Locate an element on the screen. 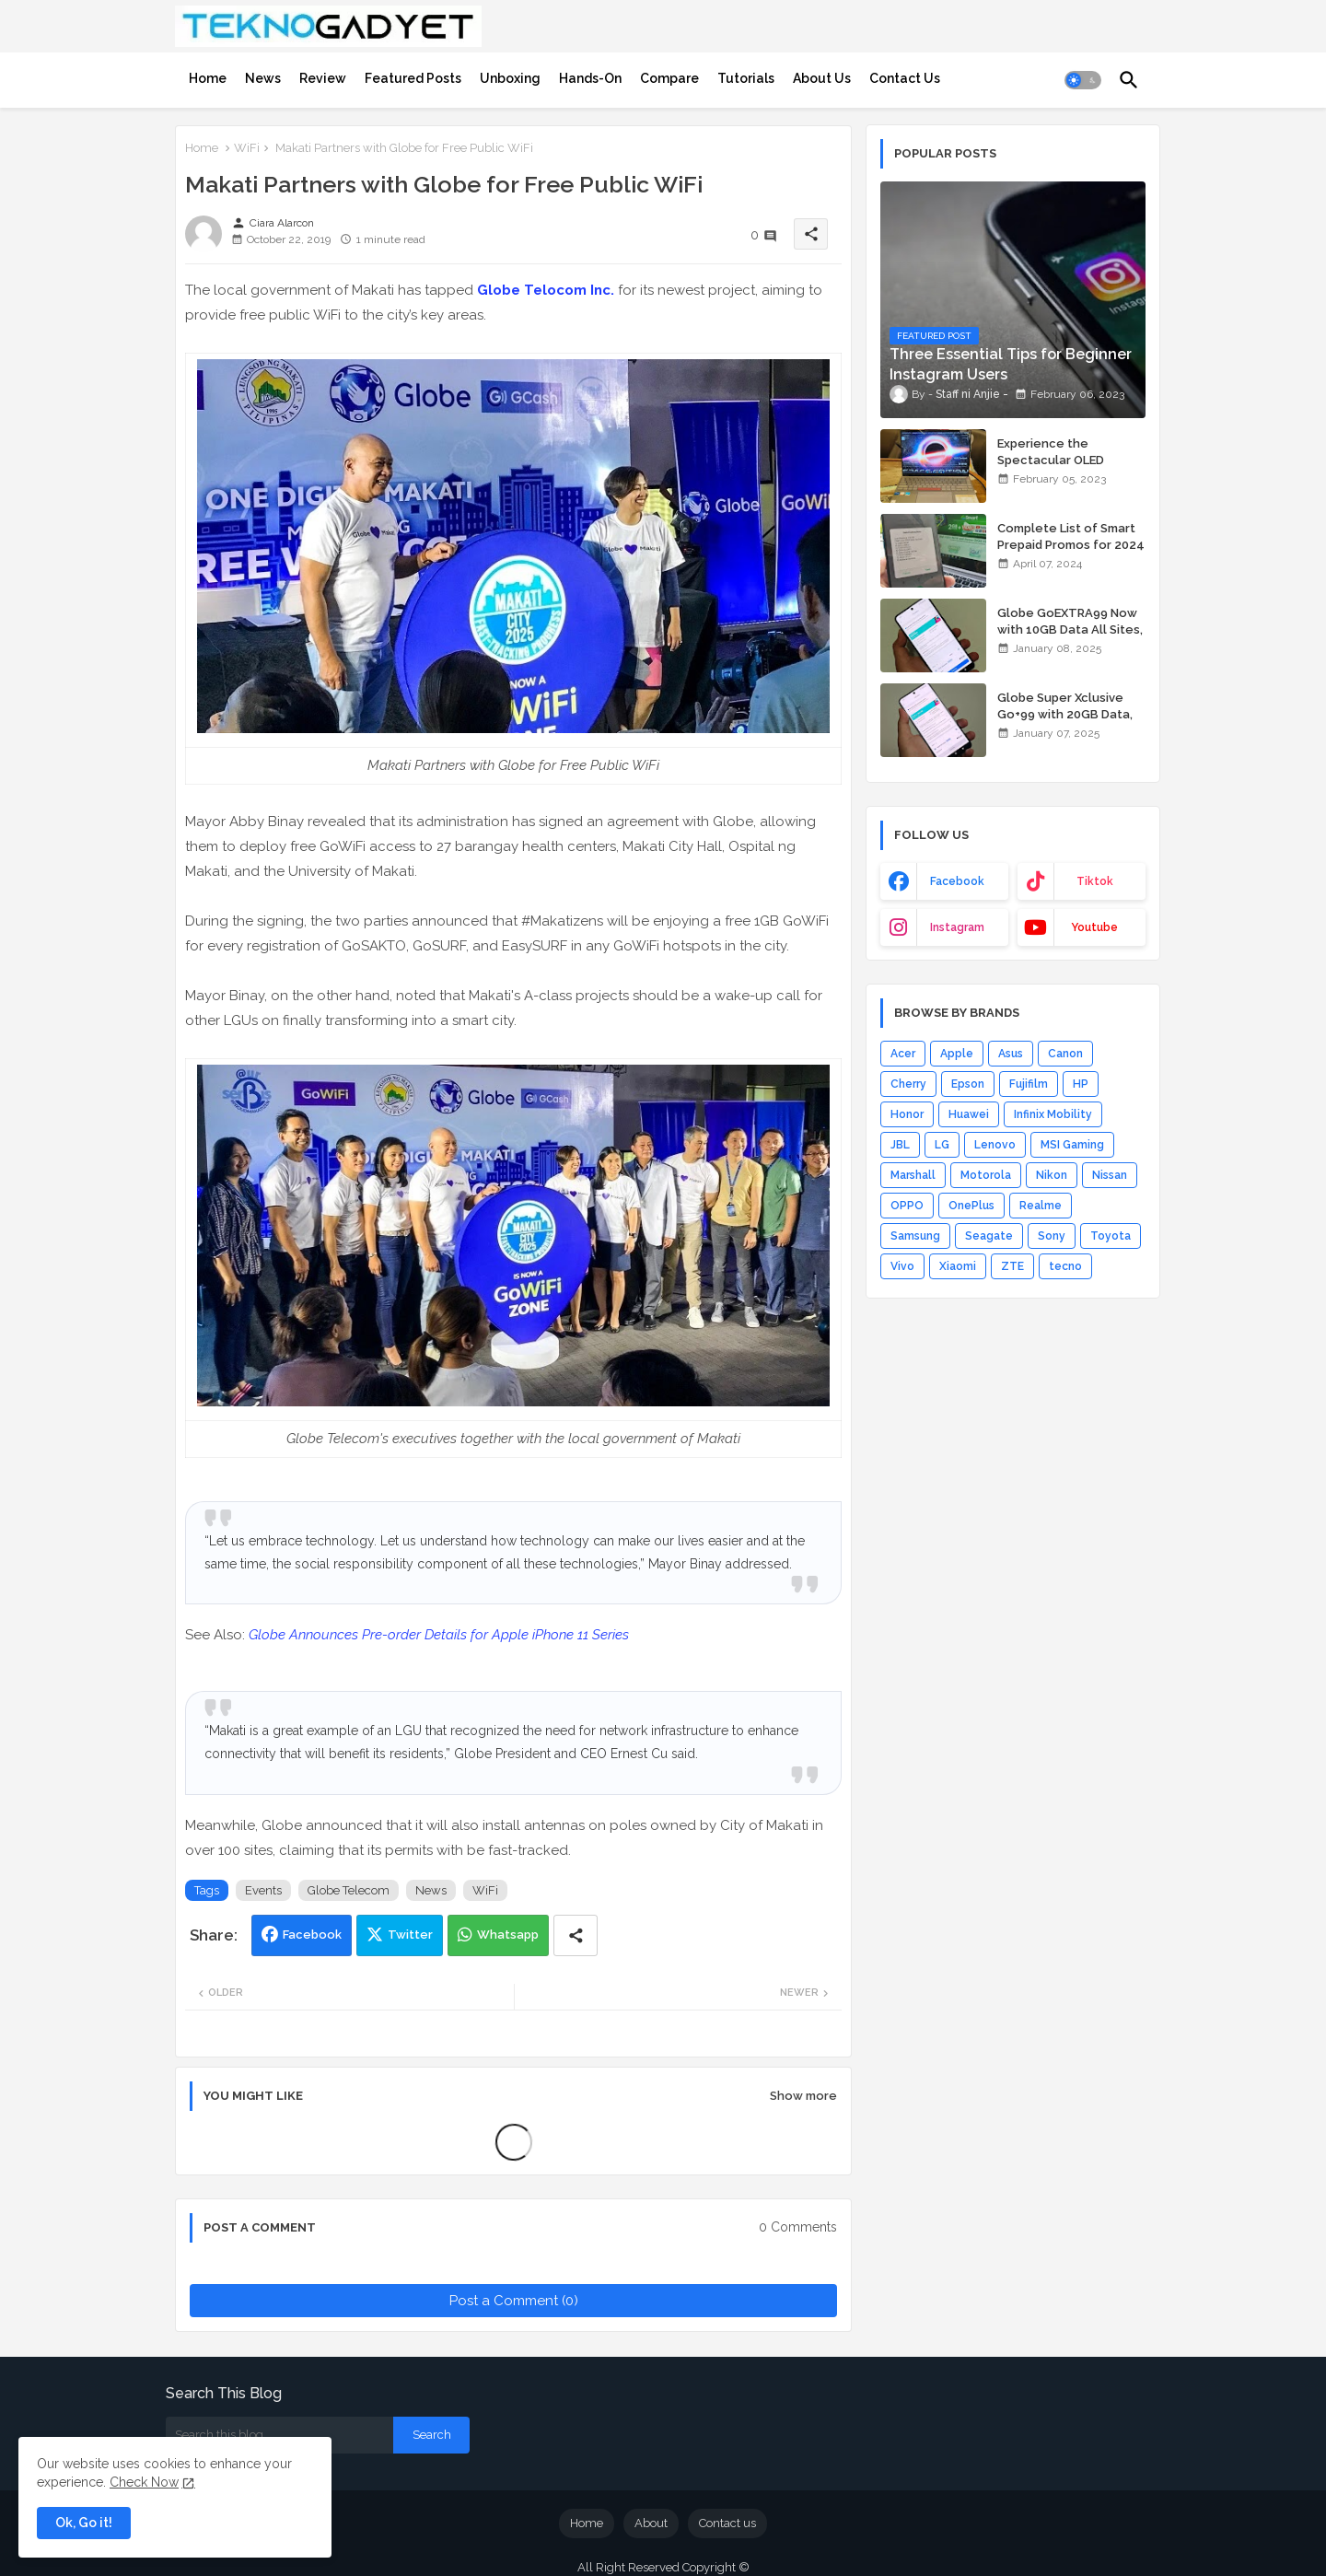  Samsung is located at coordinates (915, 1236).